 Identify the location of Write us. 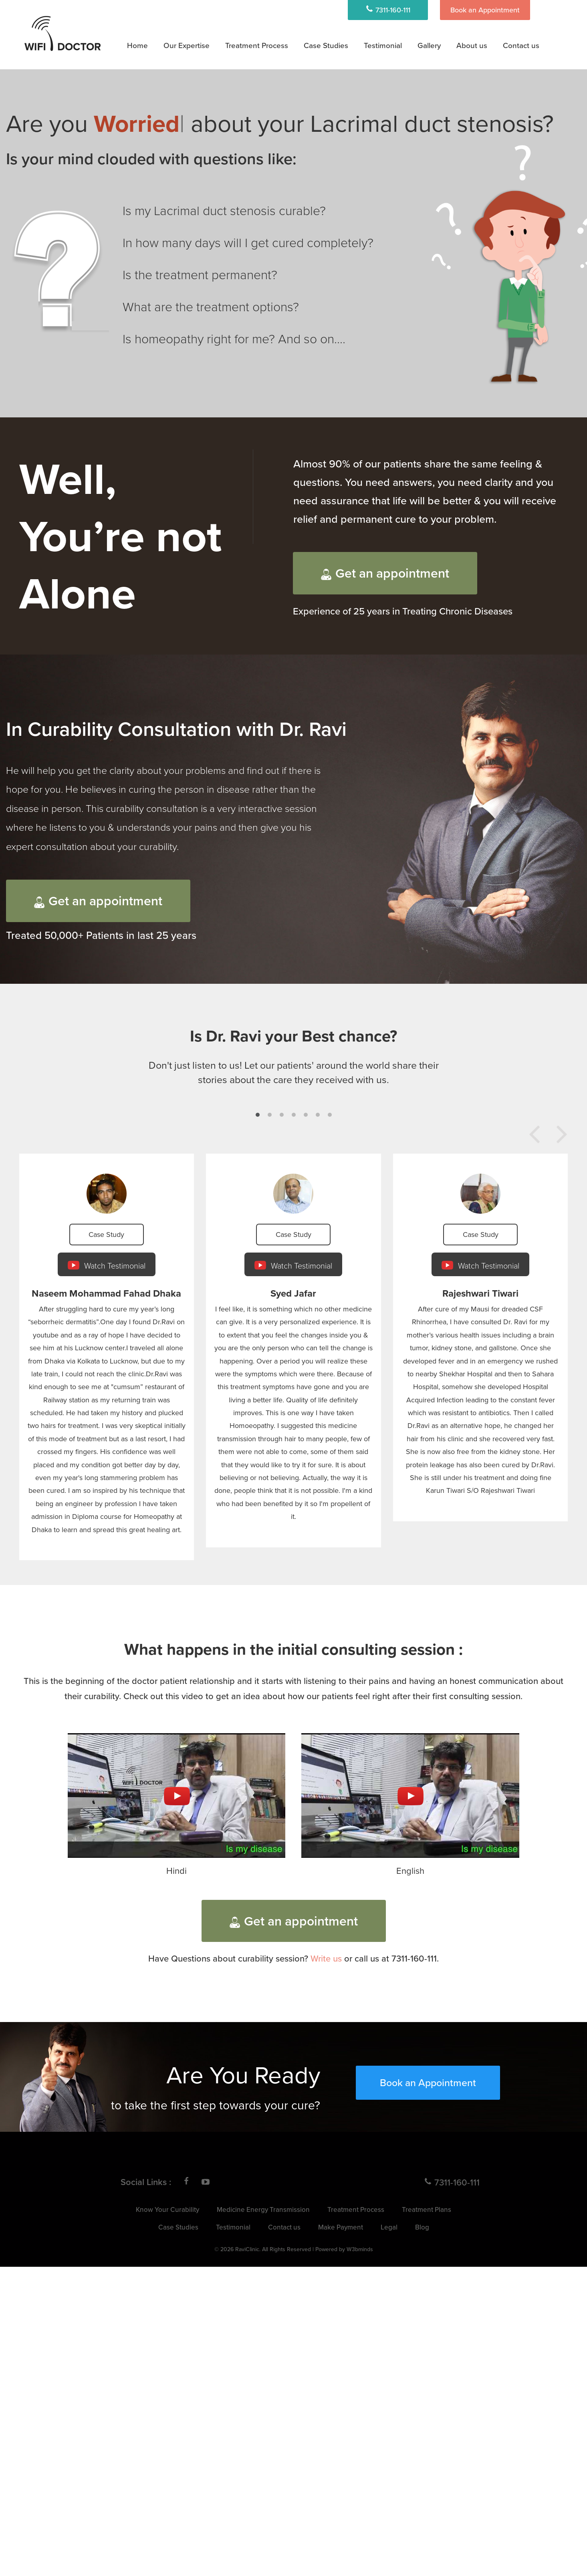
(326, 1958).